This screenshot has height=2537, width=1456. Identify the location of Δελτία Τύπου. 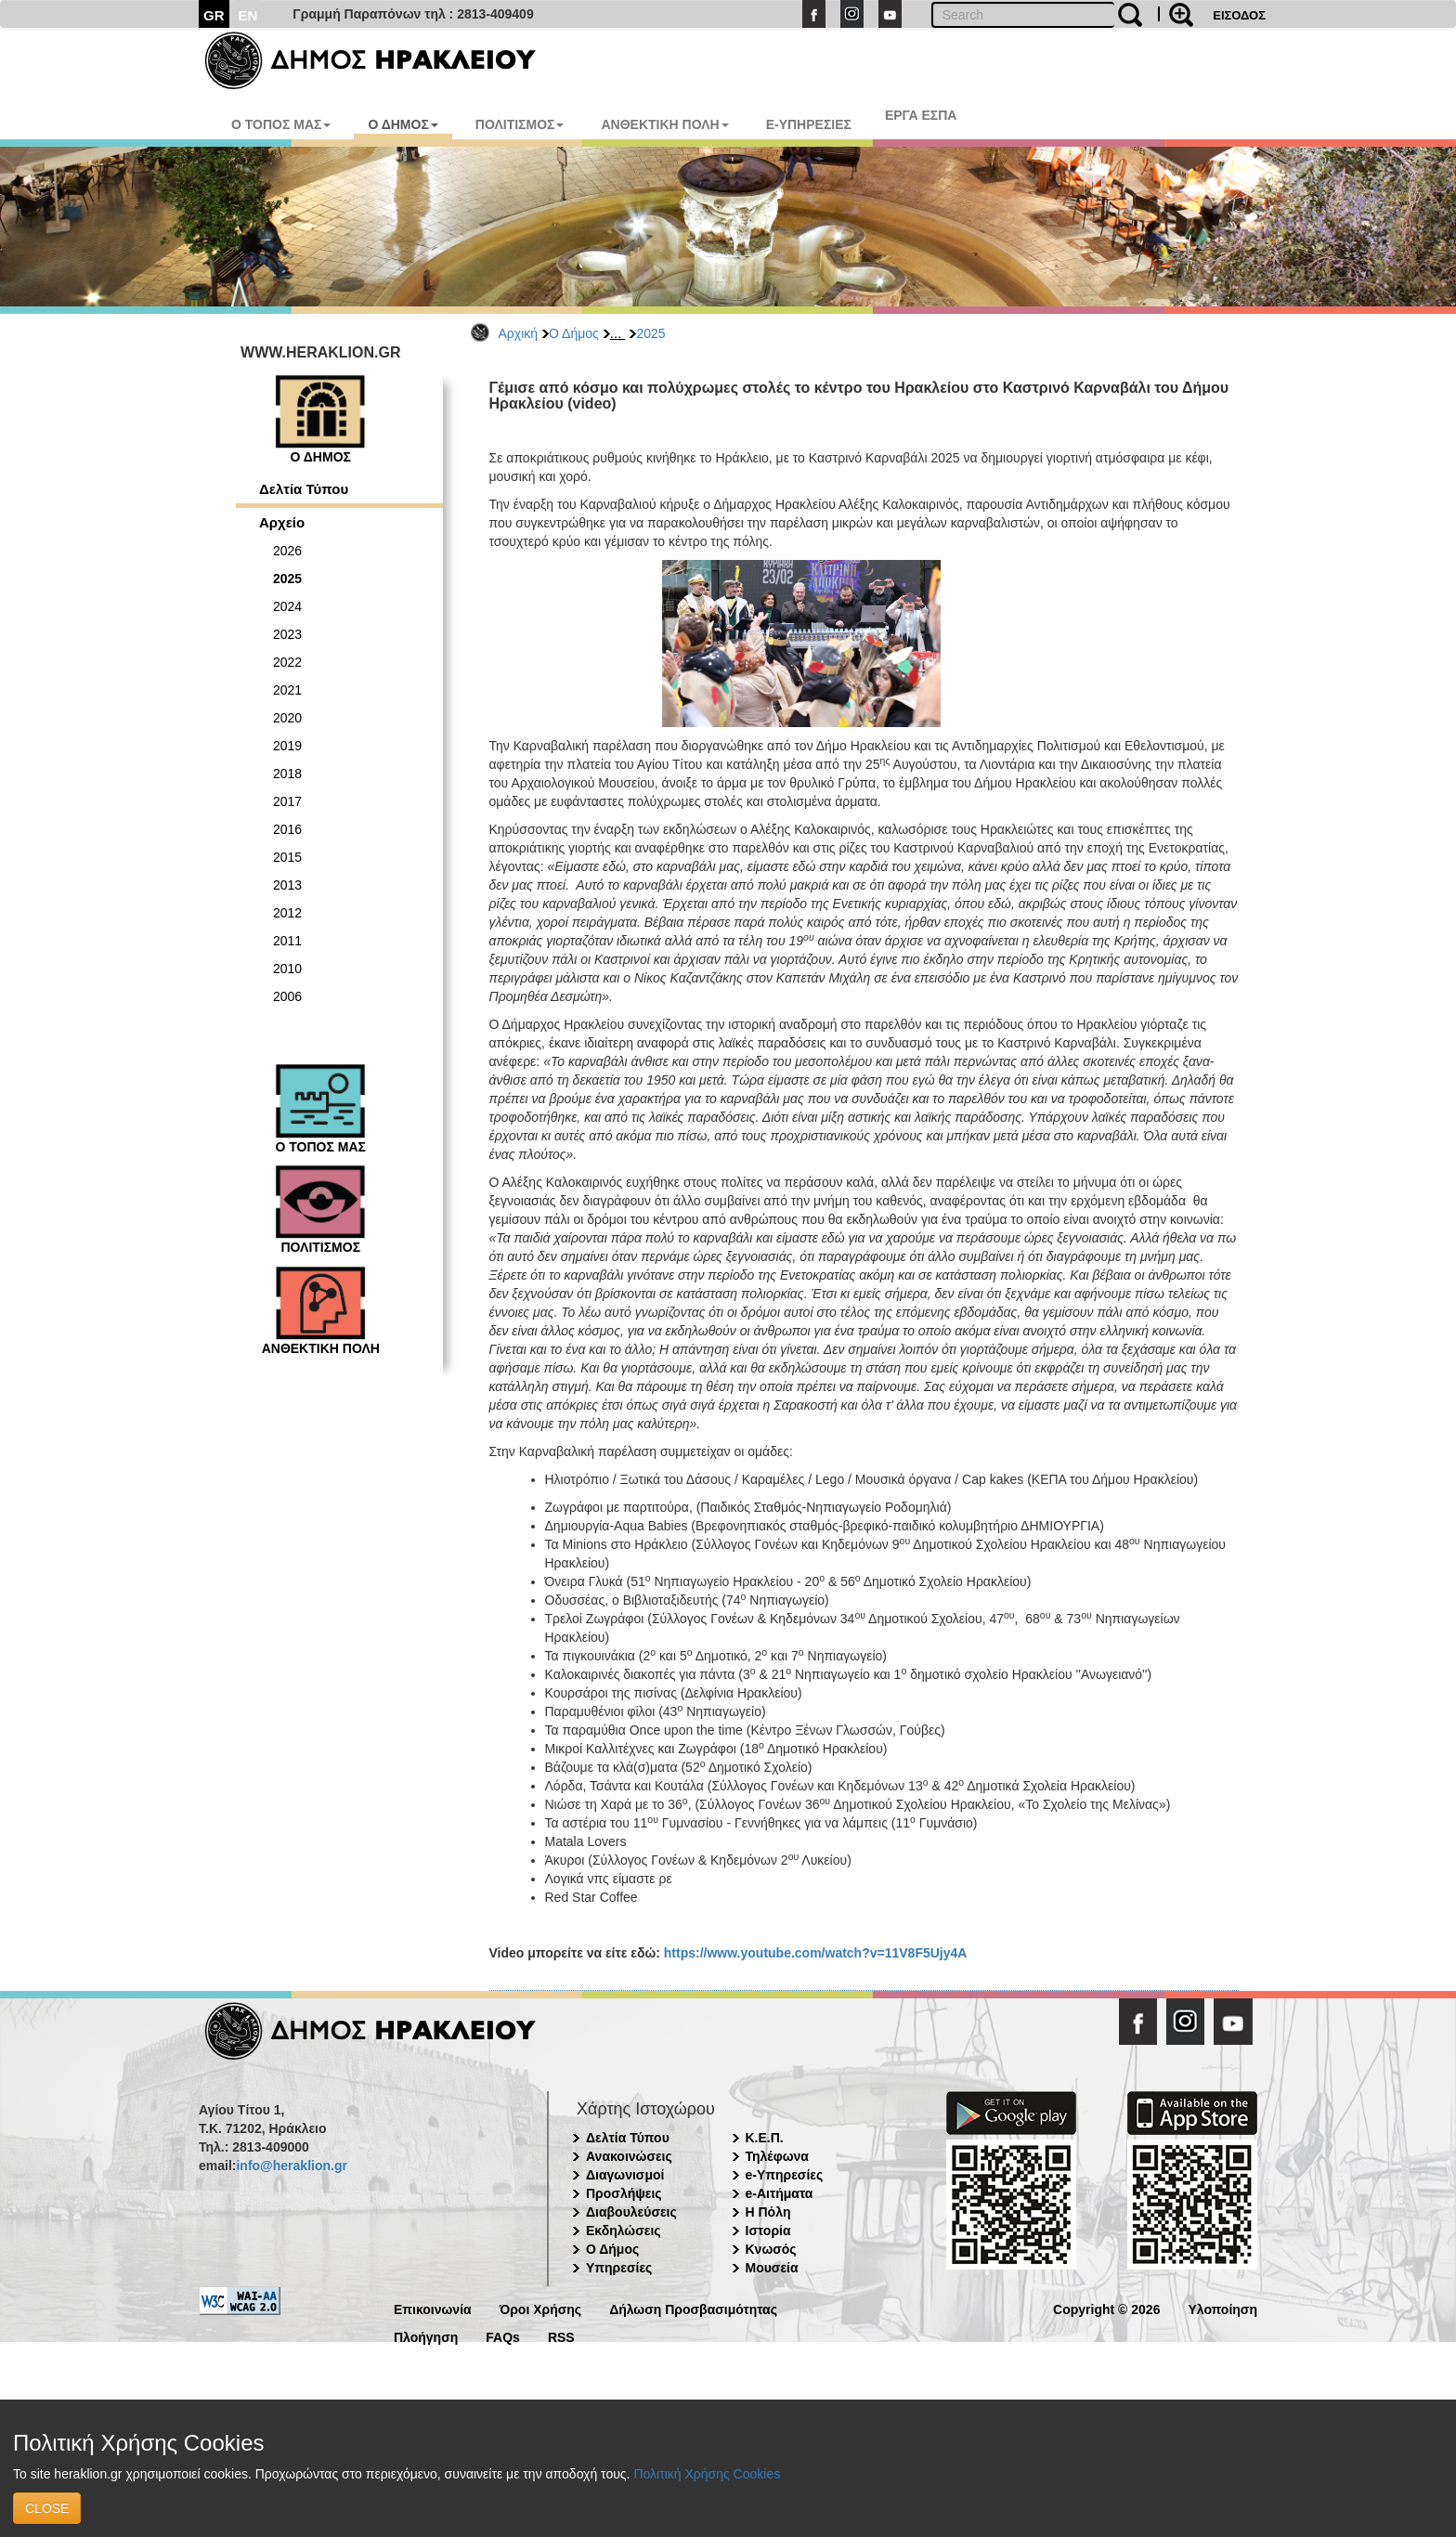
(303, 489).